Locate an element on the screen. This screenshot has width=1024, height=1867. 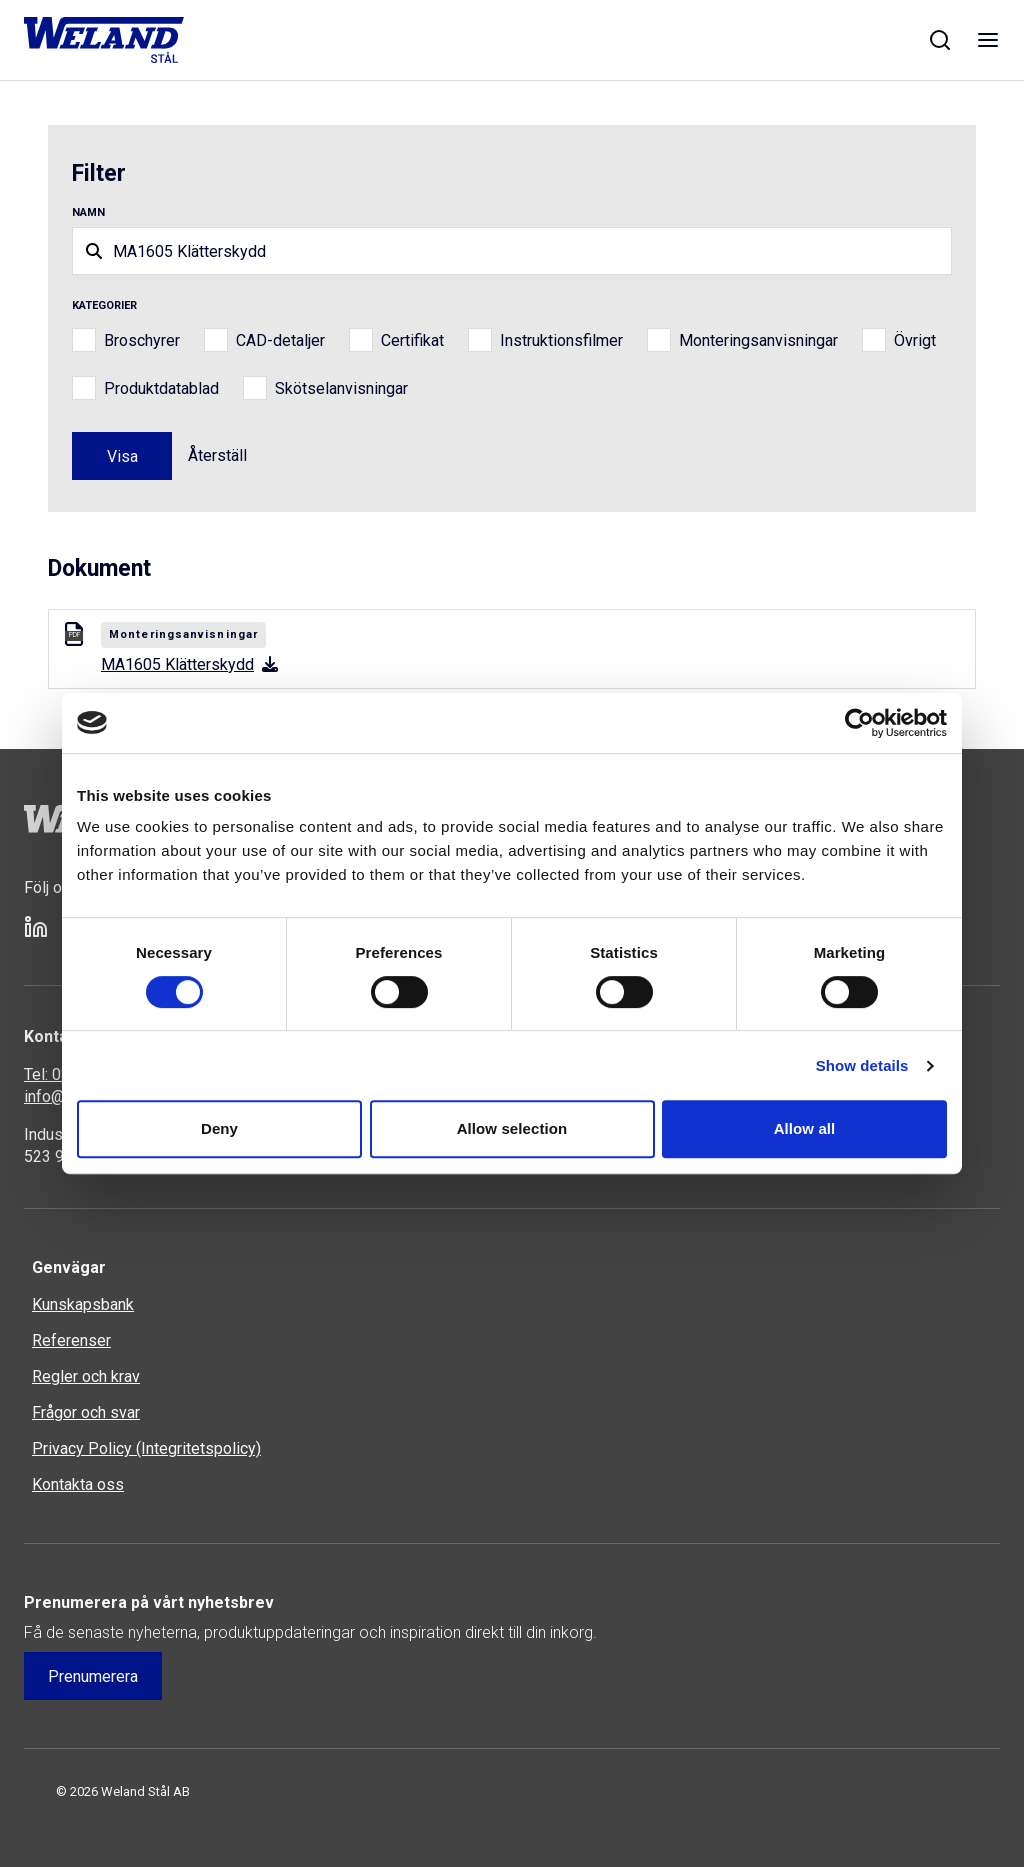
Återställ is located at coordinates (217, 455).